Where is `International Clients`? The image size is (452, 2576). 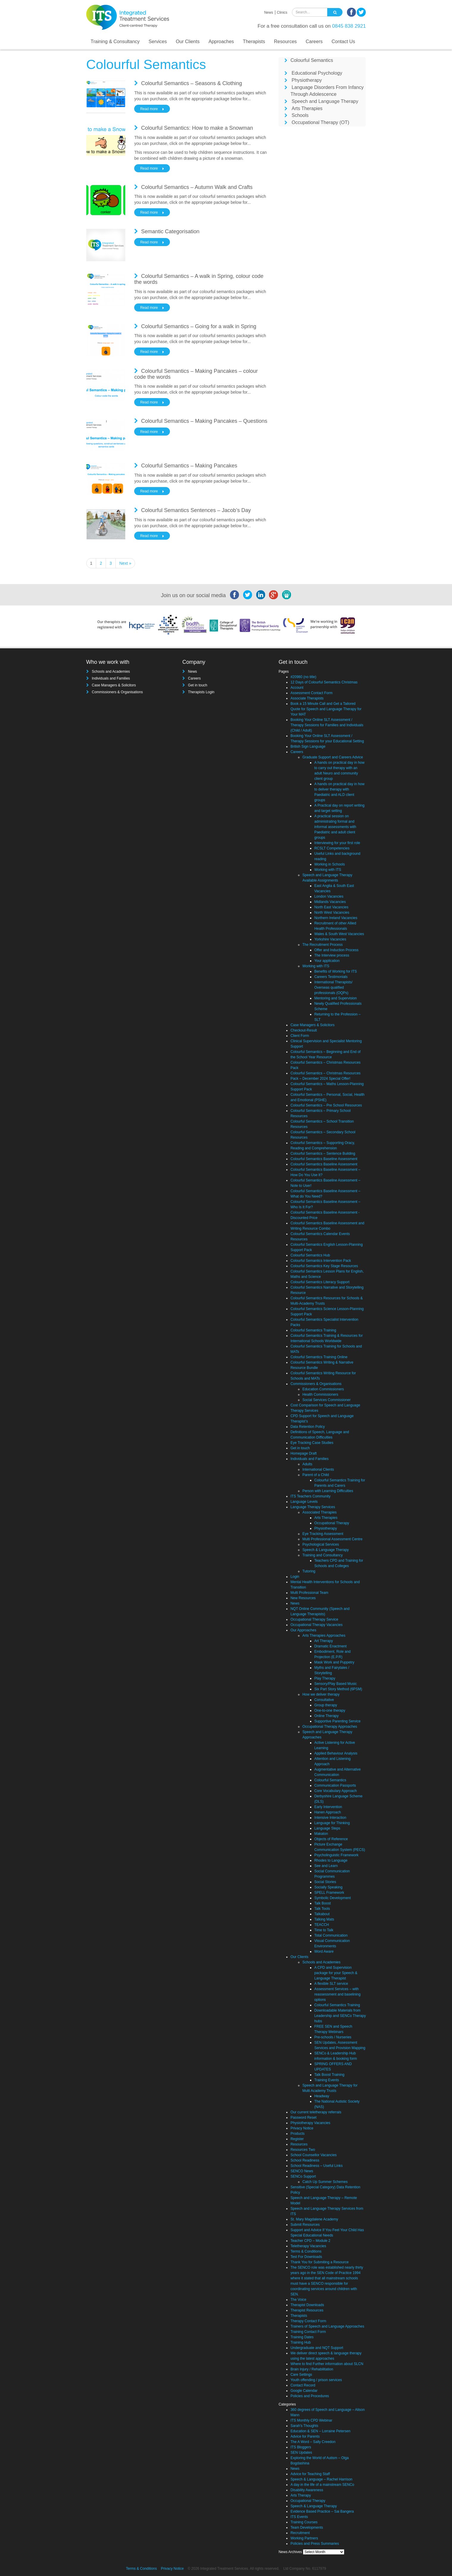
International Clients is located at coordinates (318, 1469).